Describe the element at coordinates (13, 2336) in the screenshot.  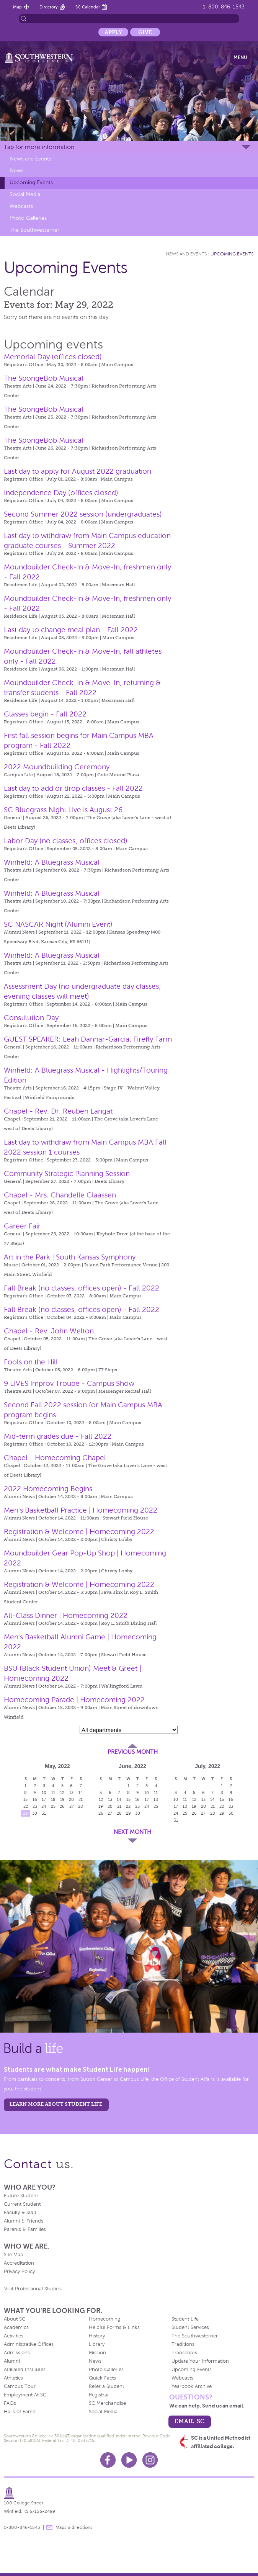
I see `Activities` at that location.